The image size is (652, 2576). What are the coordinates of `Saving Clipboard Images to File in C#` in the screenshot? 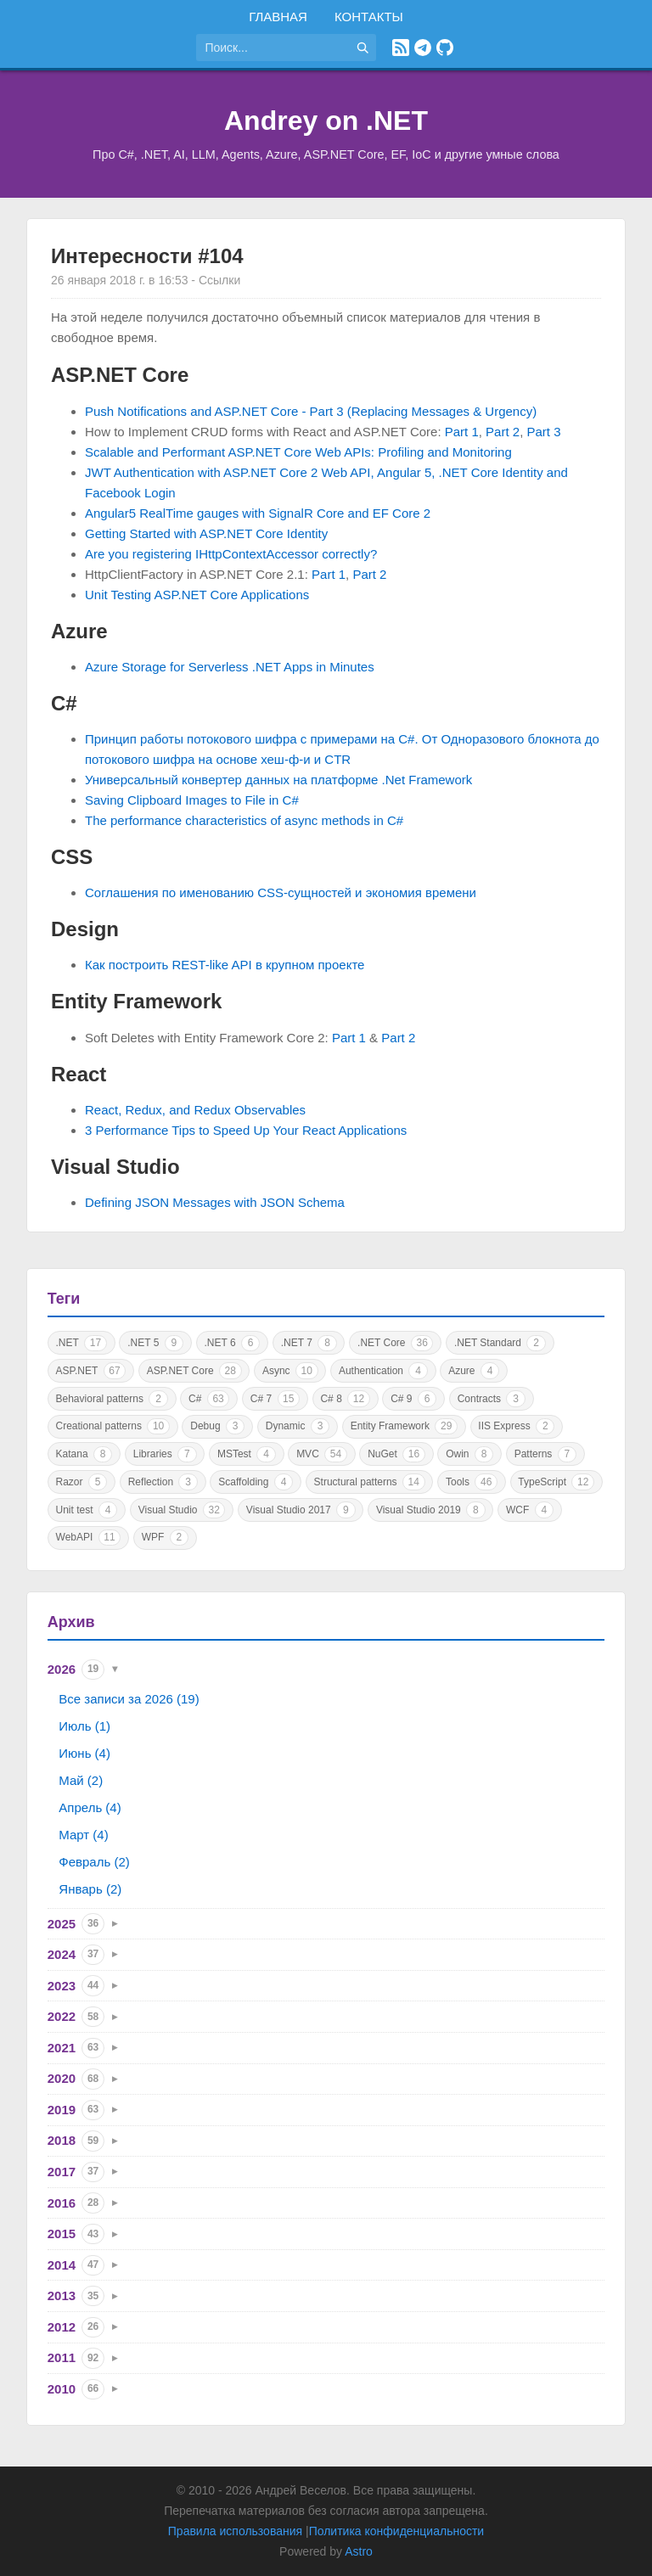 It's located at (192, 800).